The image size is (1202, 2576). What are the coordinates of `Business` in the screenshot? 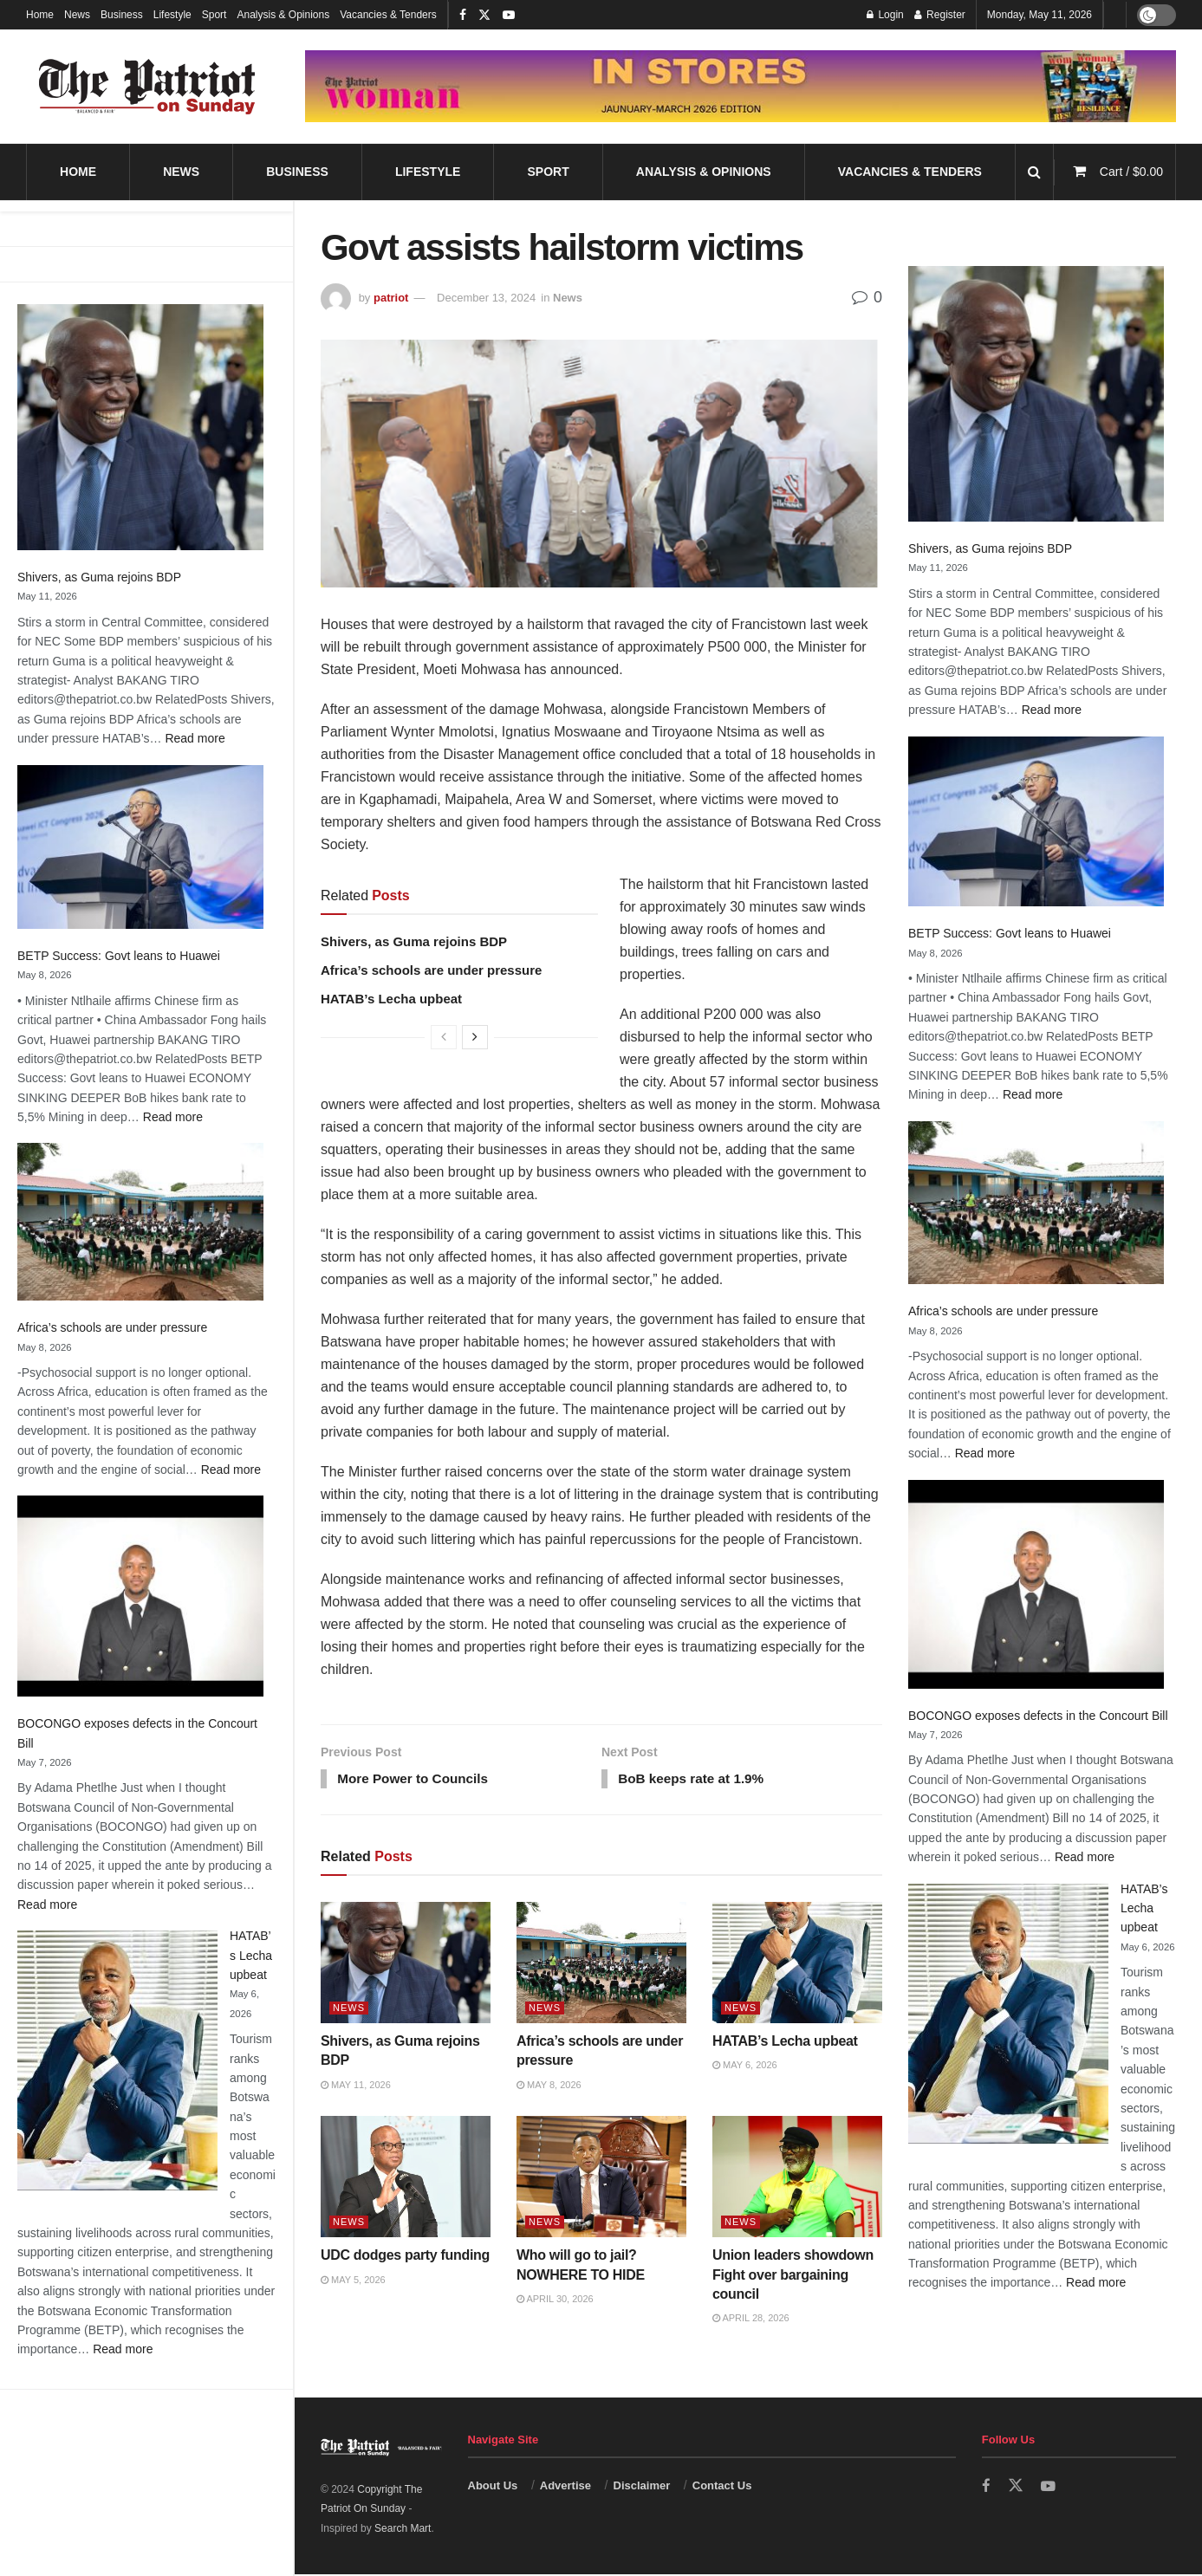 It's located at (122, 15).